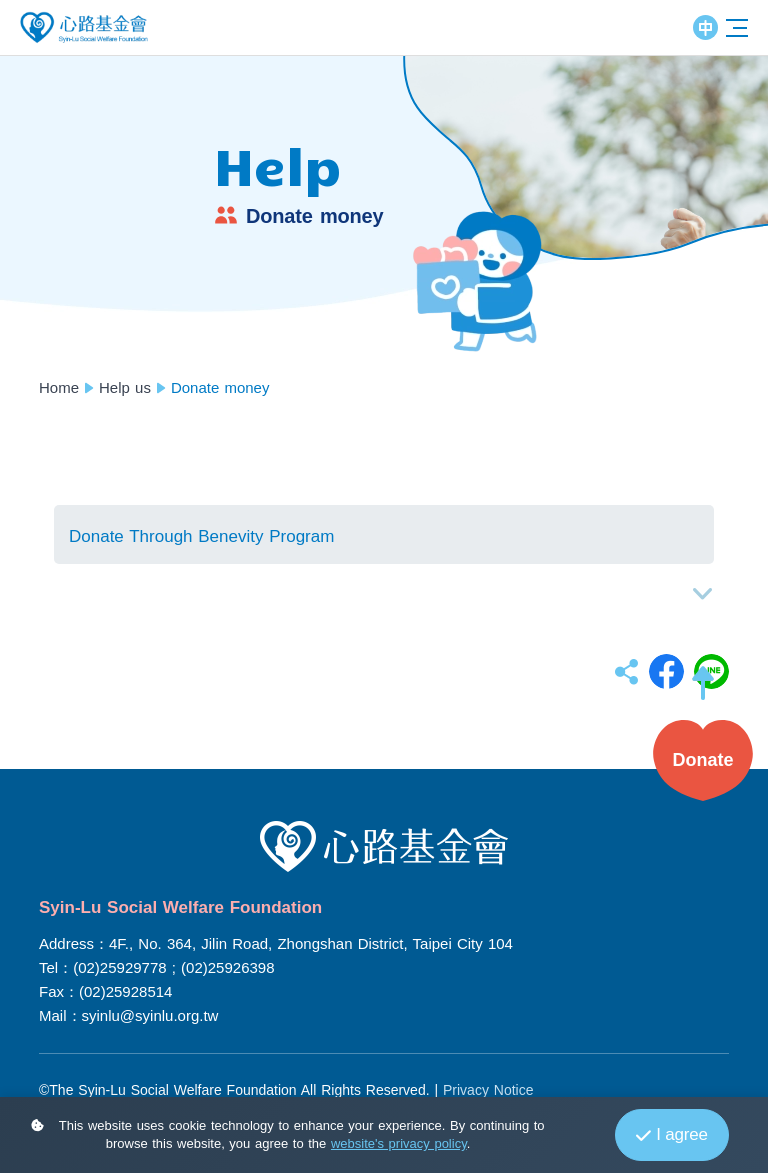 The height and width of the screenshot is (1173, 768). I want to click on syinlu@syinlu.org.tw, so click(150, 1015).